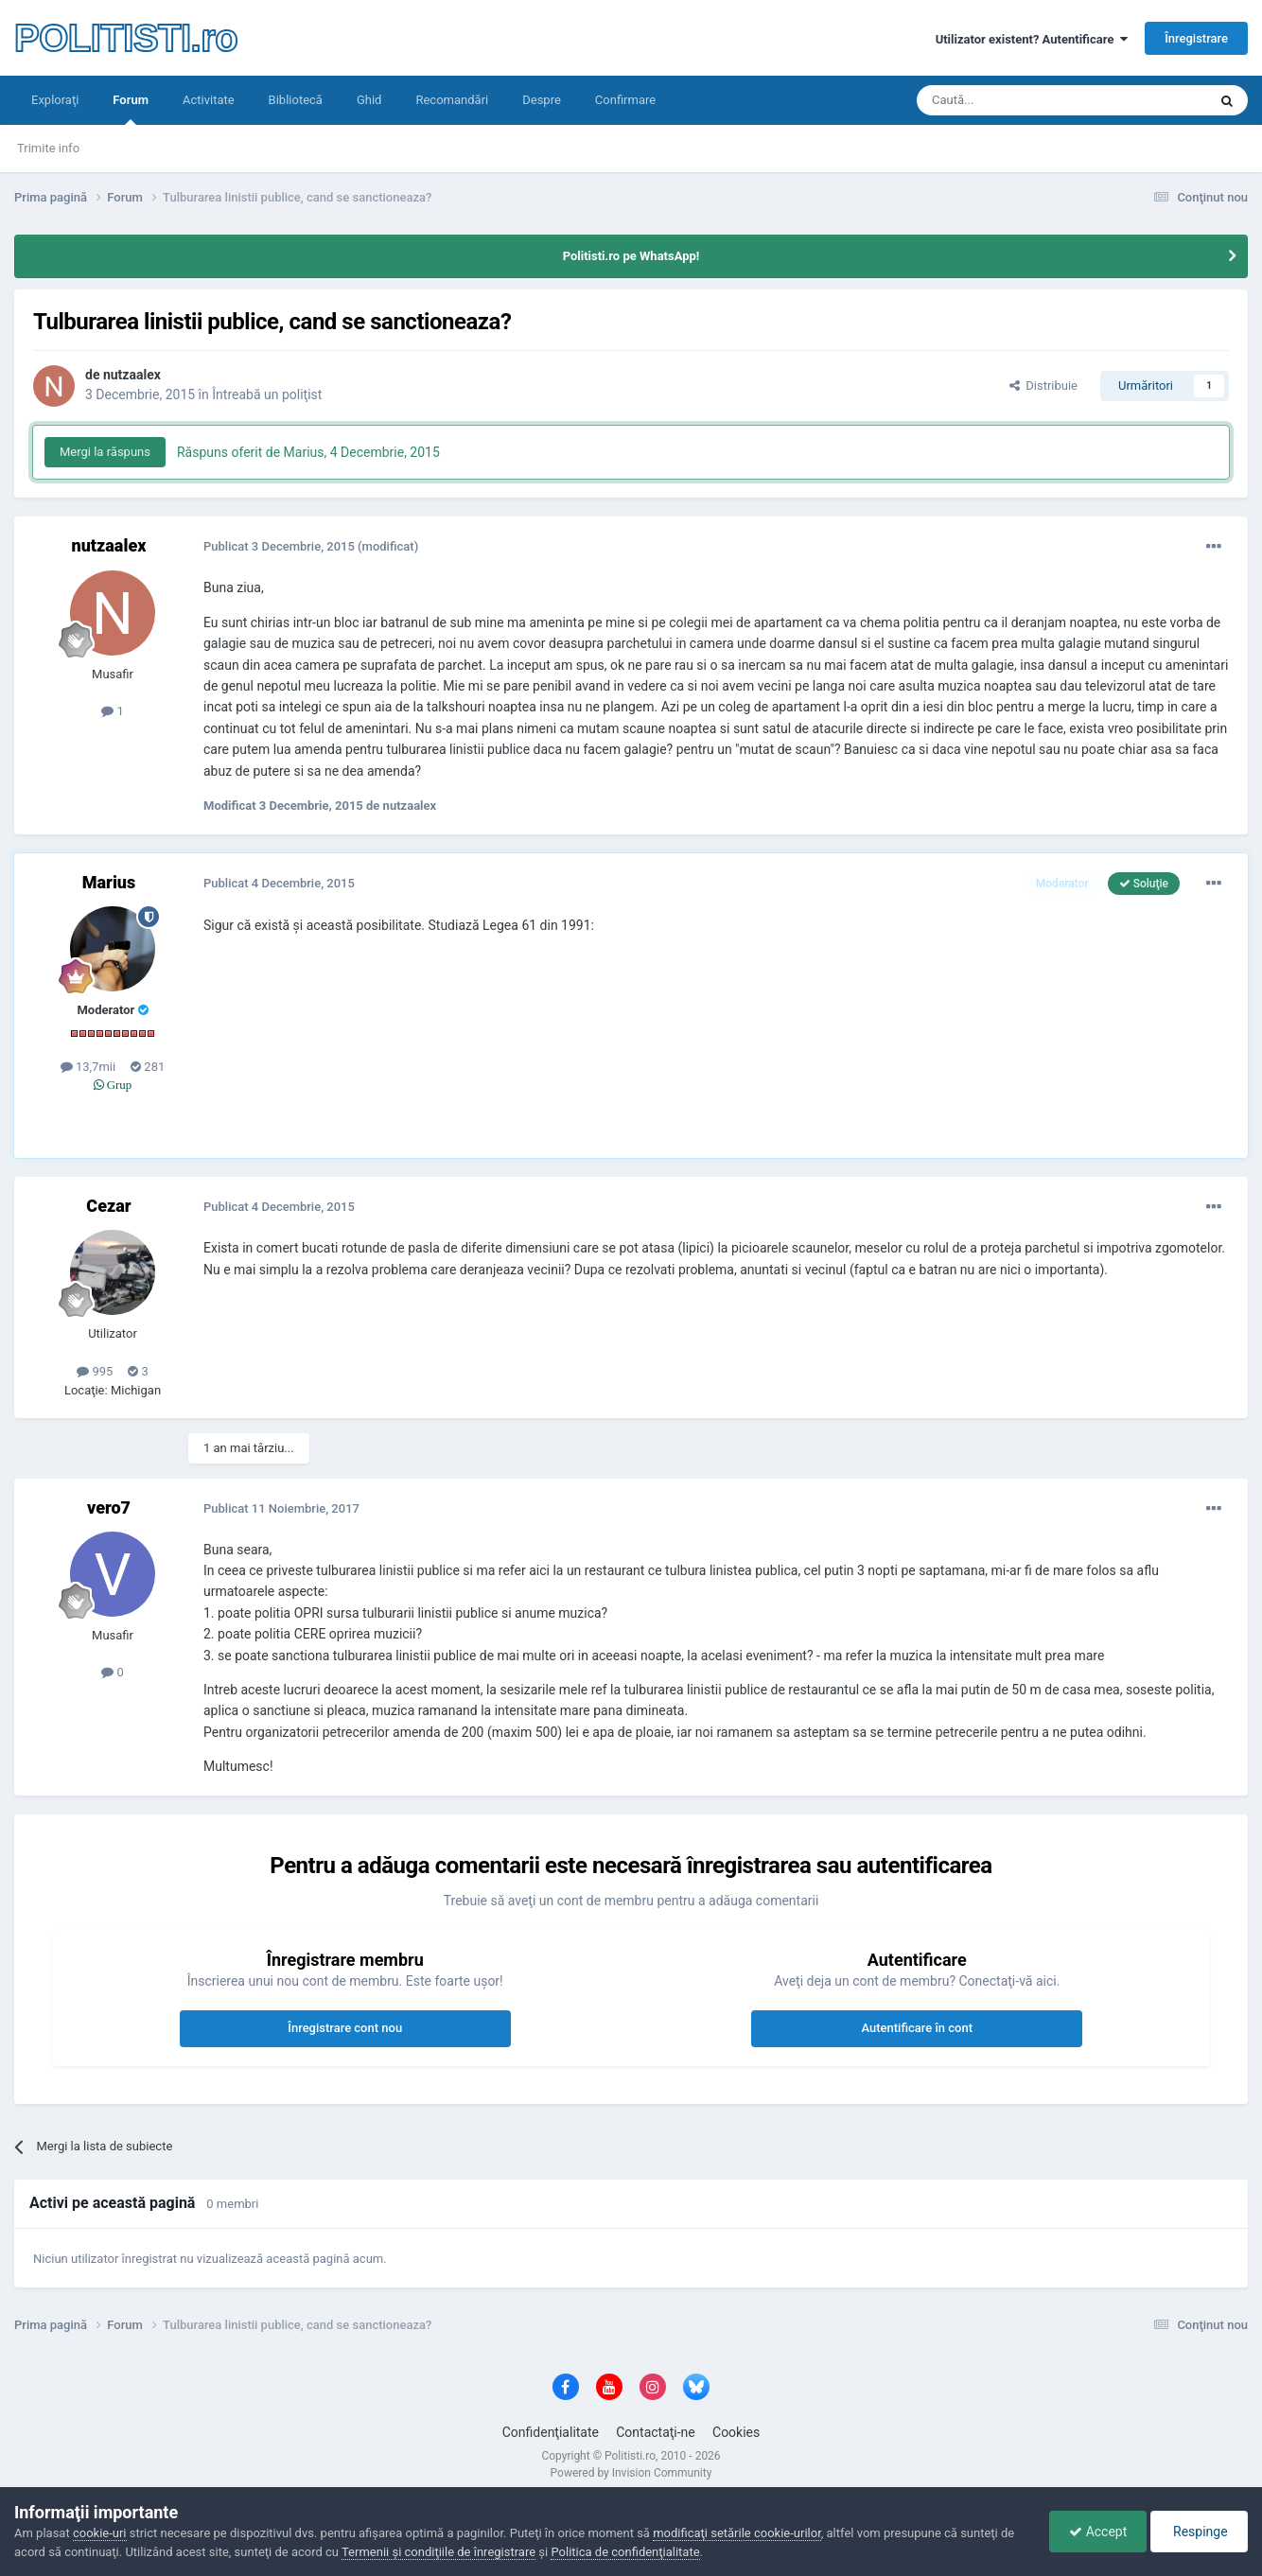  I want to click on Utilizator existent? Autentificare, so click(1032, 39).